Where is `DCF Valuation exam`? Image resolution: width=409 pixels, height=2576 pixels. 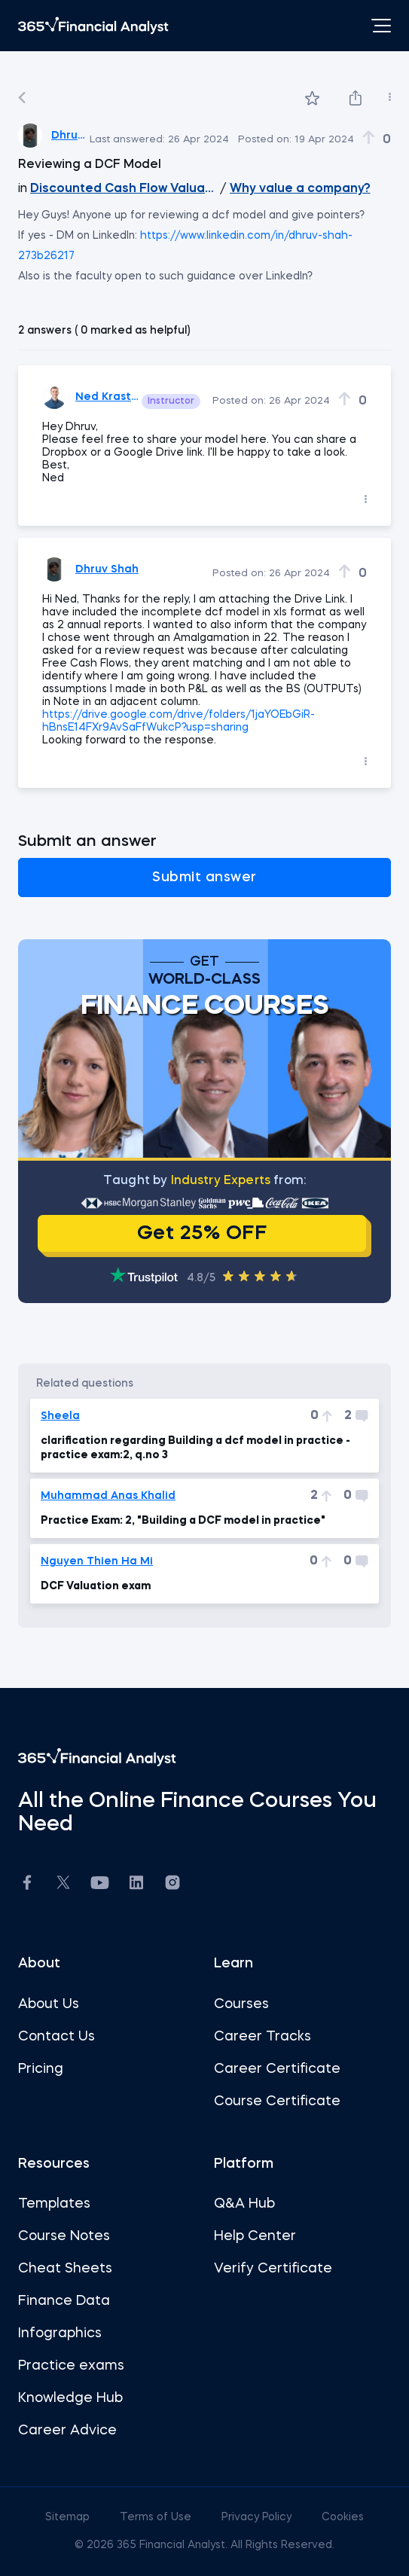
DCF Valuation exam is located at coordinates (96, 1586).